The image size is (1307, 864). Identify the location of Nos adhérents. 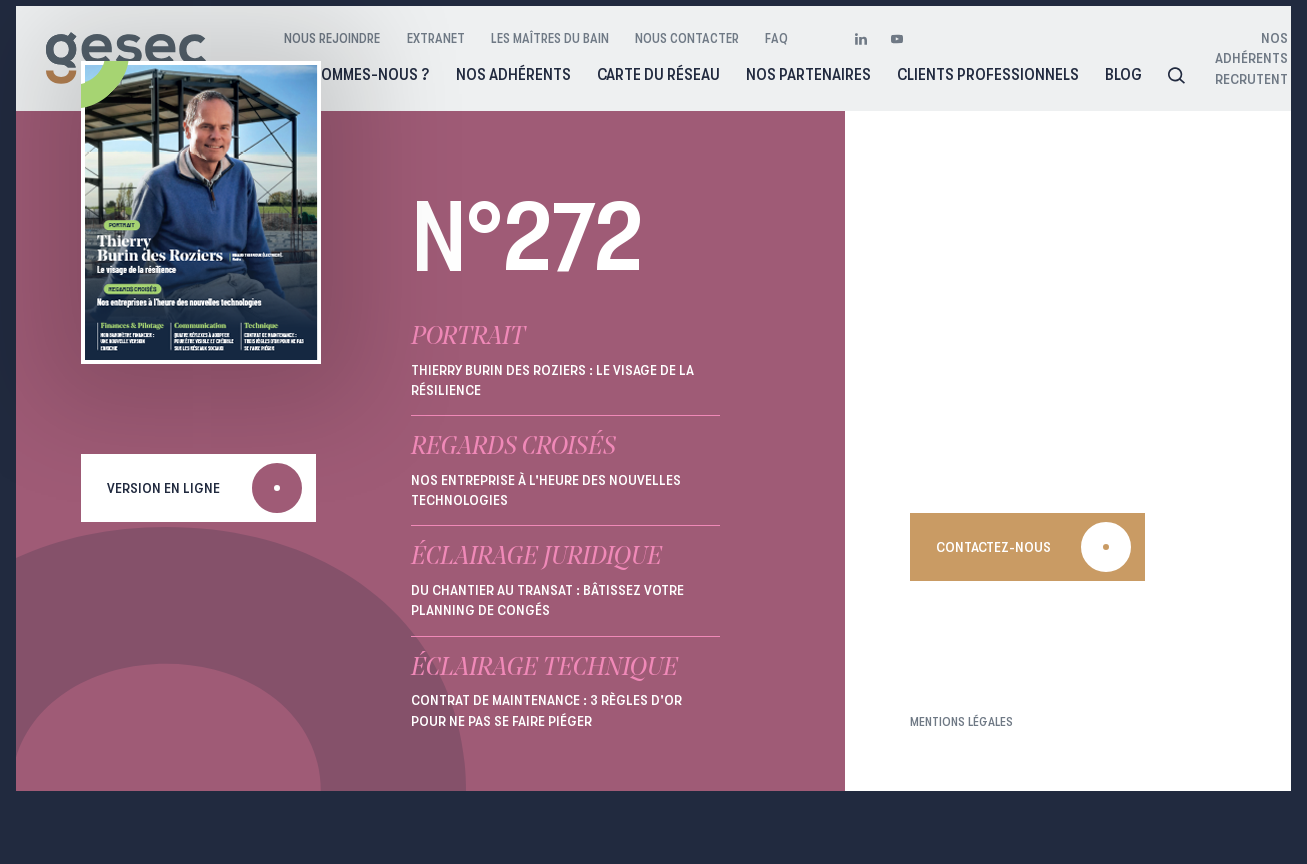
(513, 74).